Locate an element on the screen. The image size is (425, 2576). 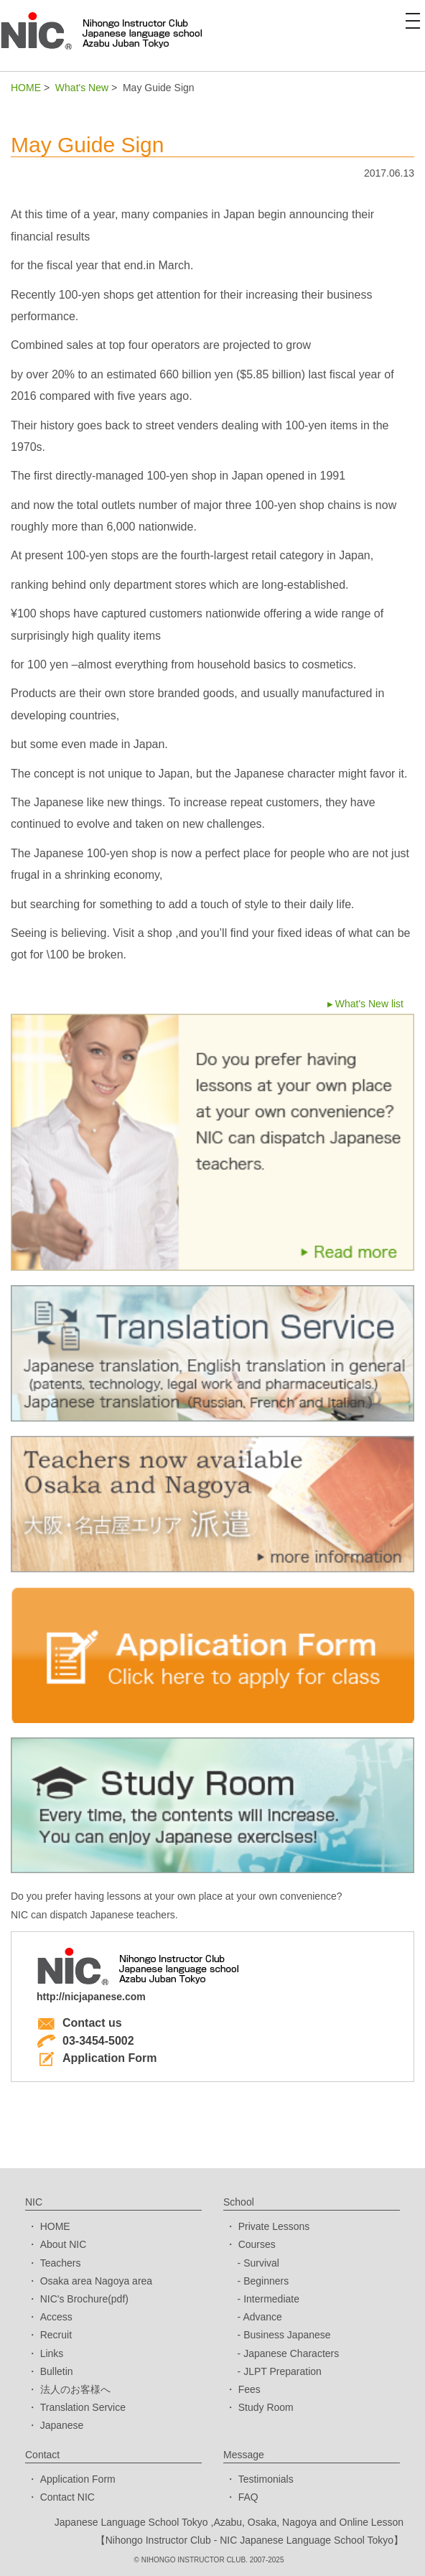
Teachers is located at coordinates (60, 2263).